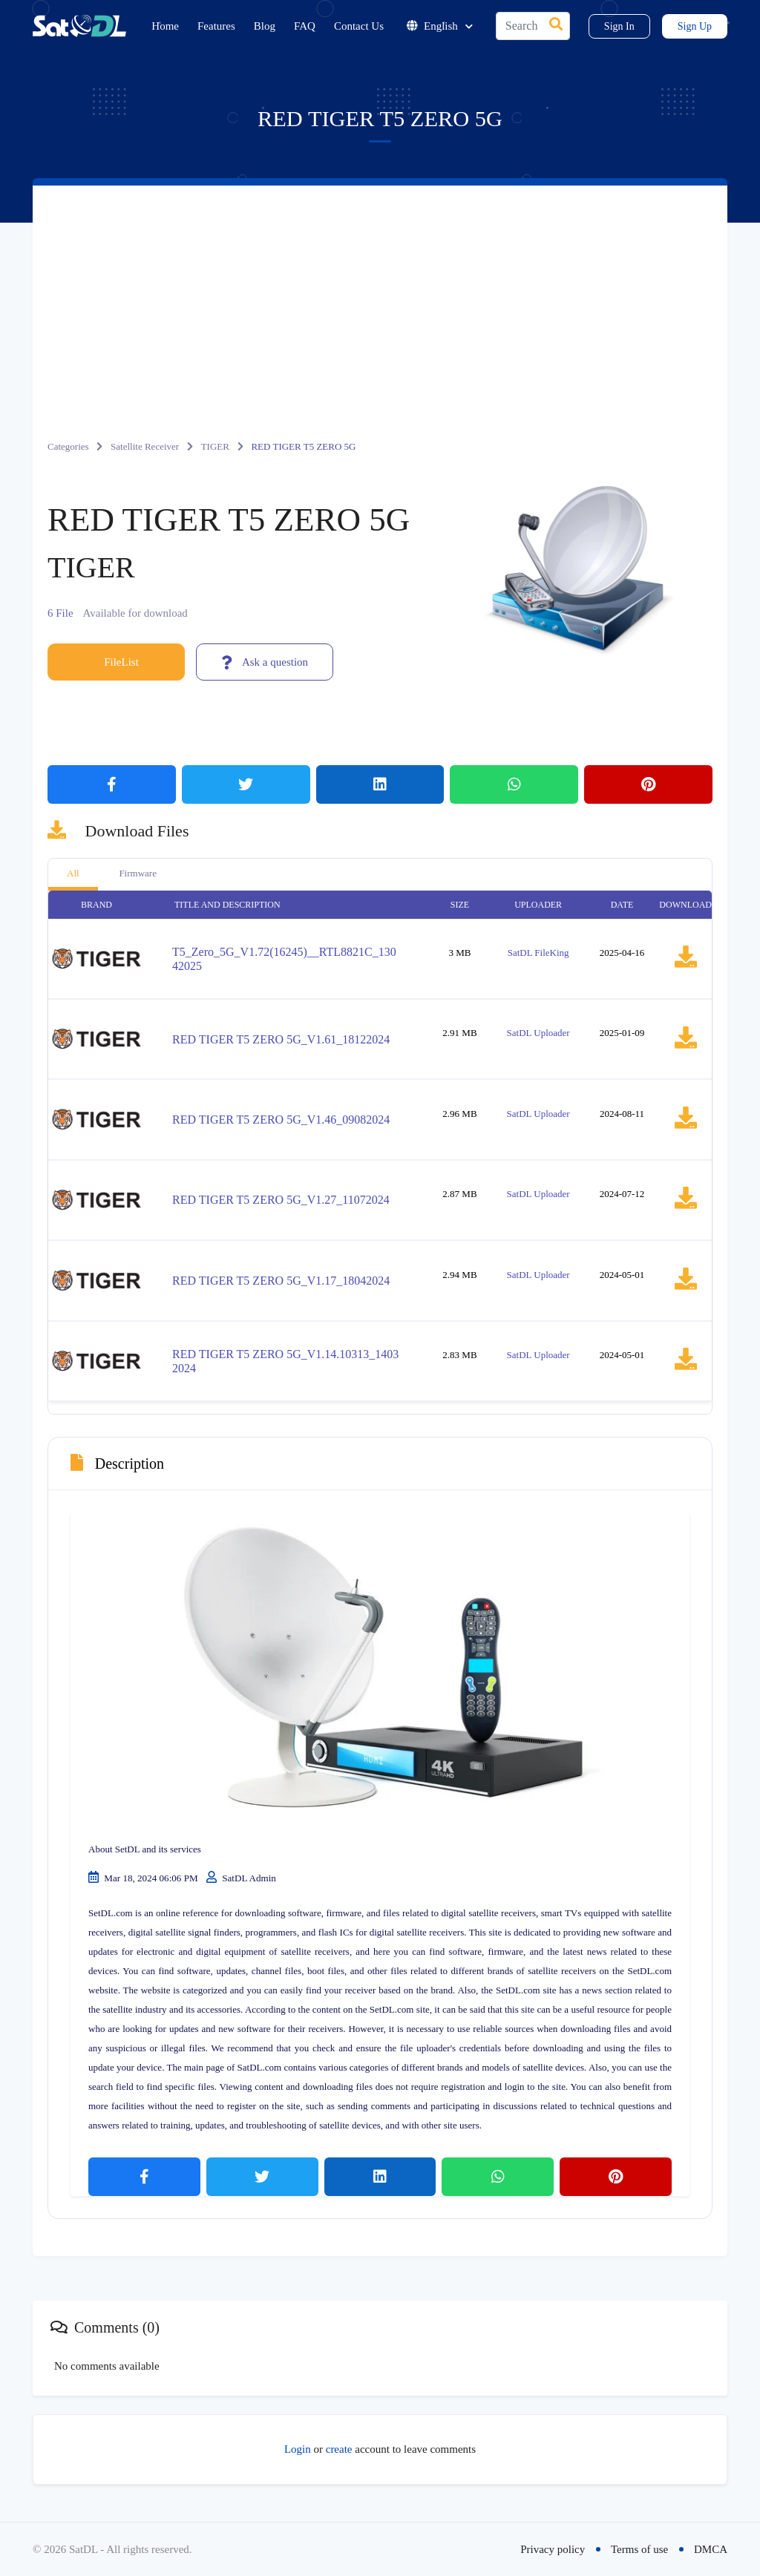 This screenshot has width=760, height=2576. Describe the element at coordinates (165, 26) in the screenshot. I see `Home` at that location.